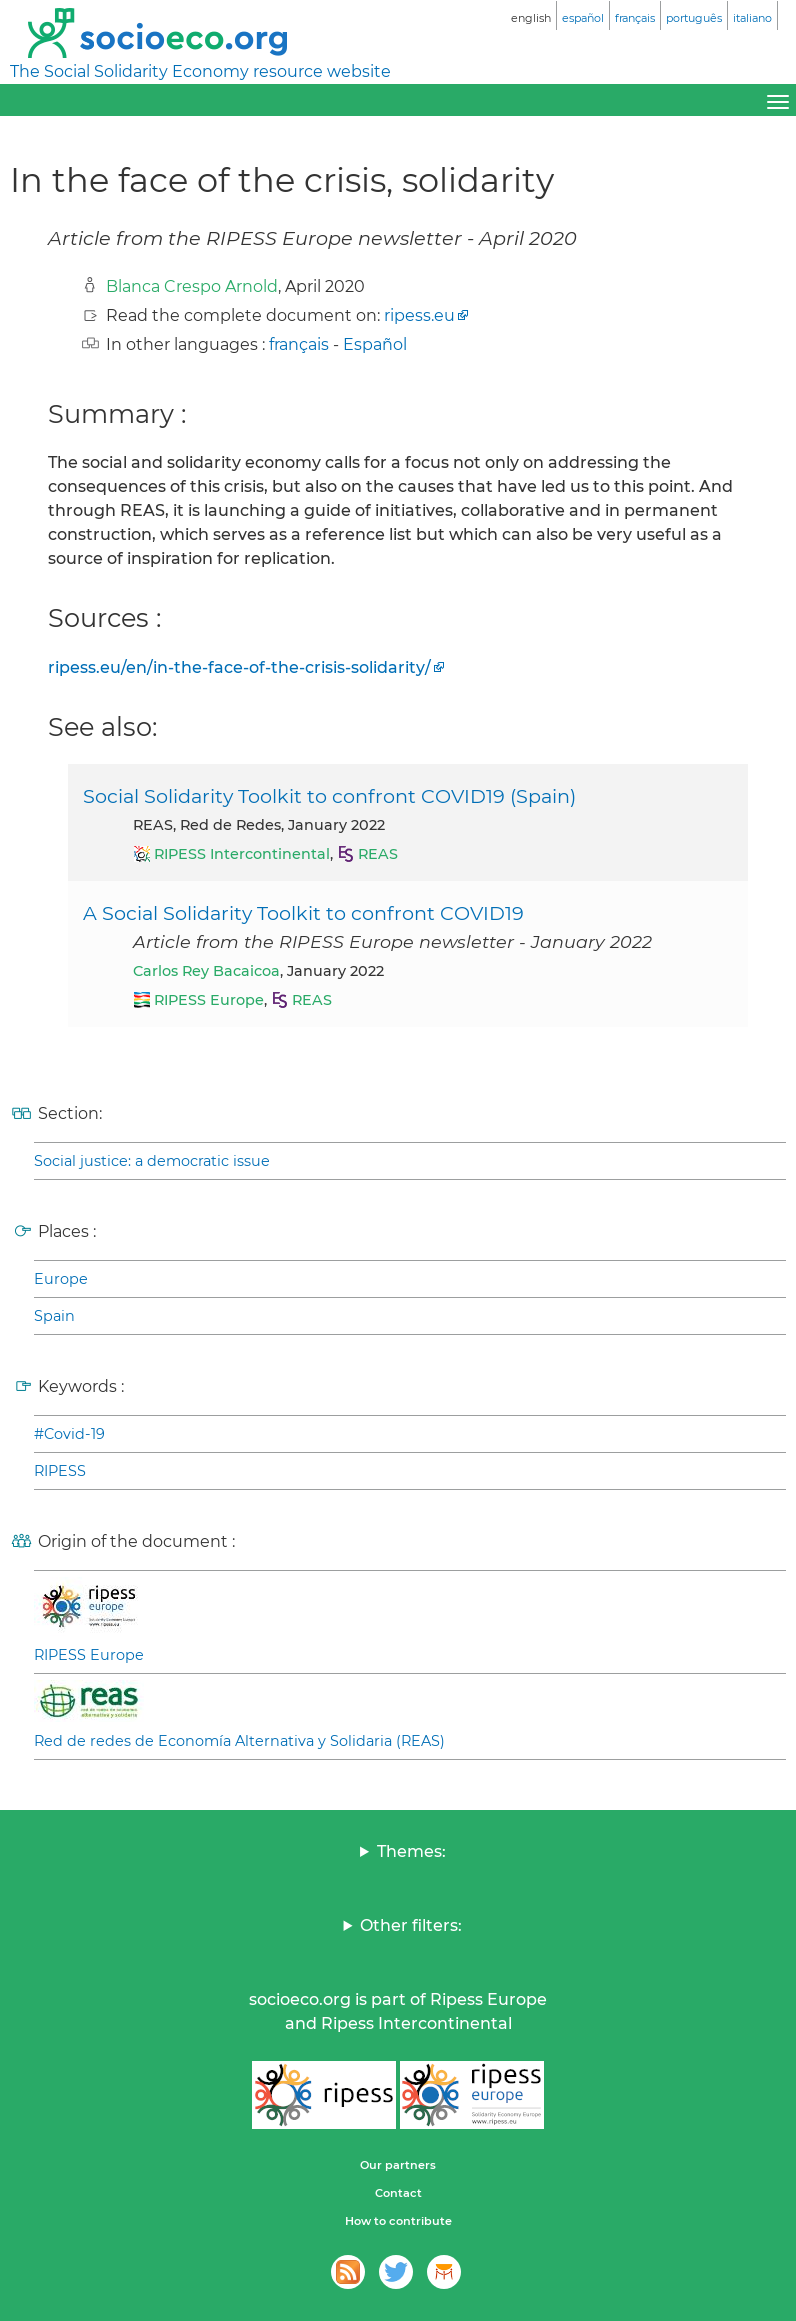 The height and width of the screenshot is (2321, 796). Describe the element at coordinates (152, 1161) in the screenshot. I see `Social justice: a democratic issue` at that location.